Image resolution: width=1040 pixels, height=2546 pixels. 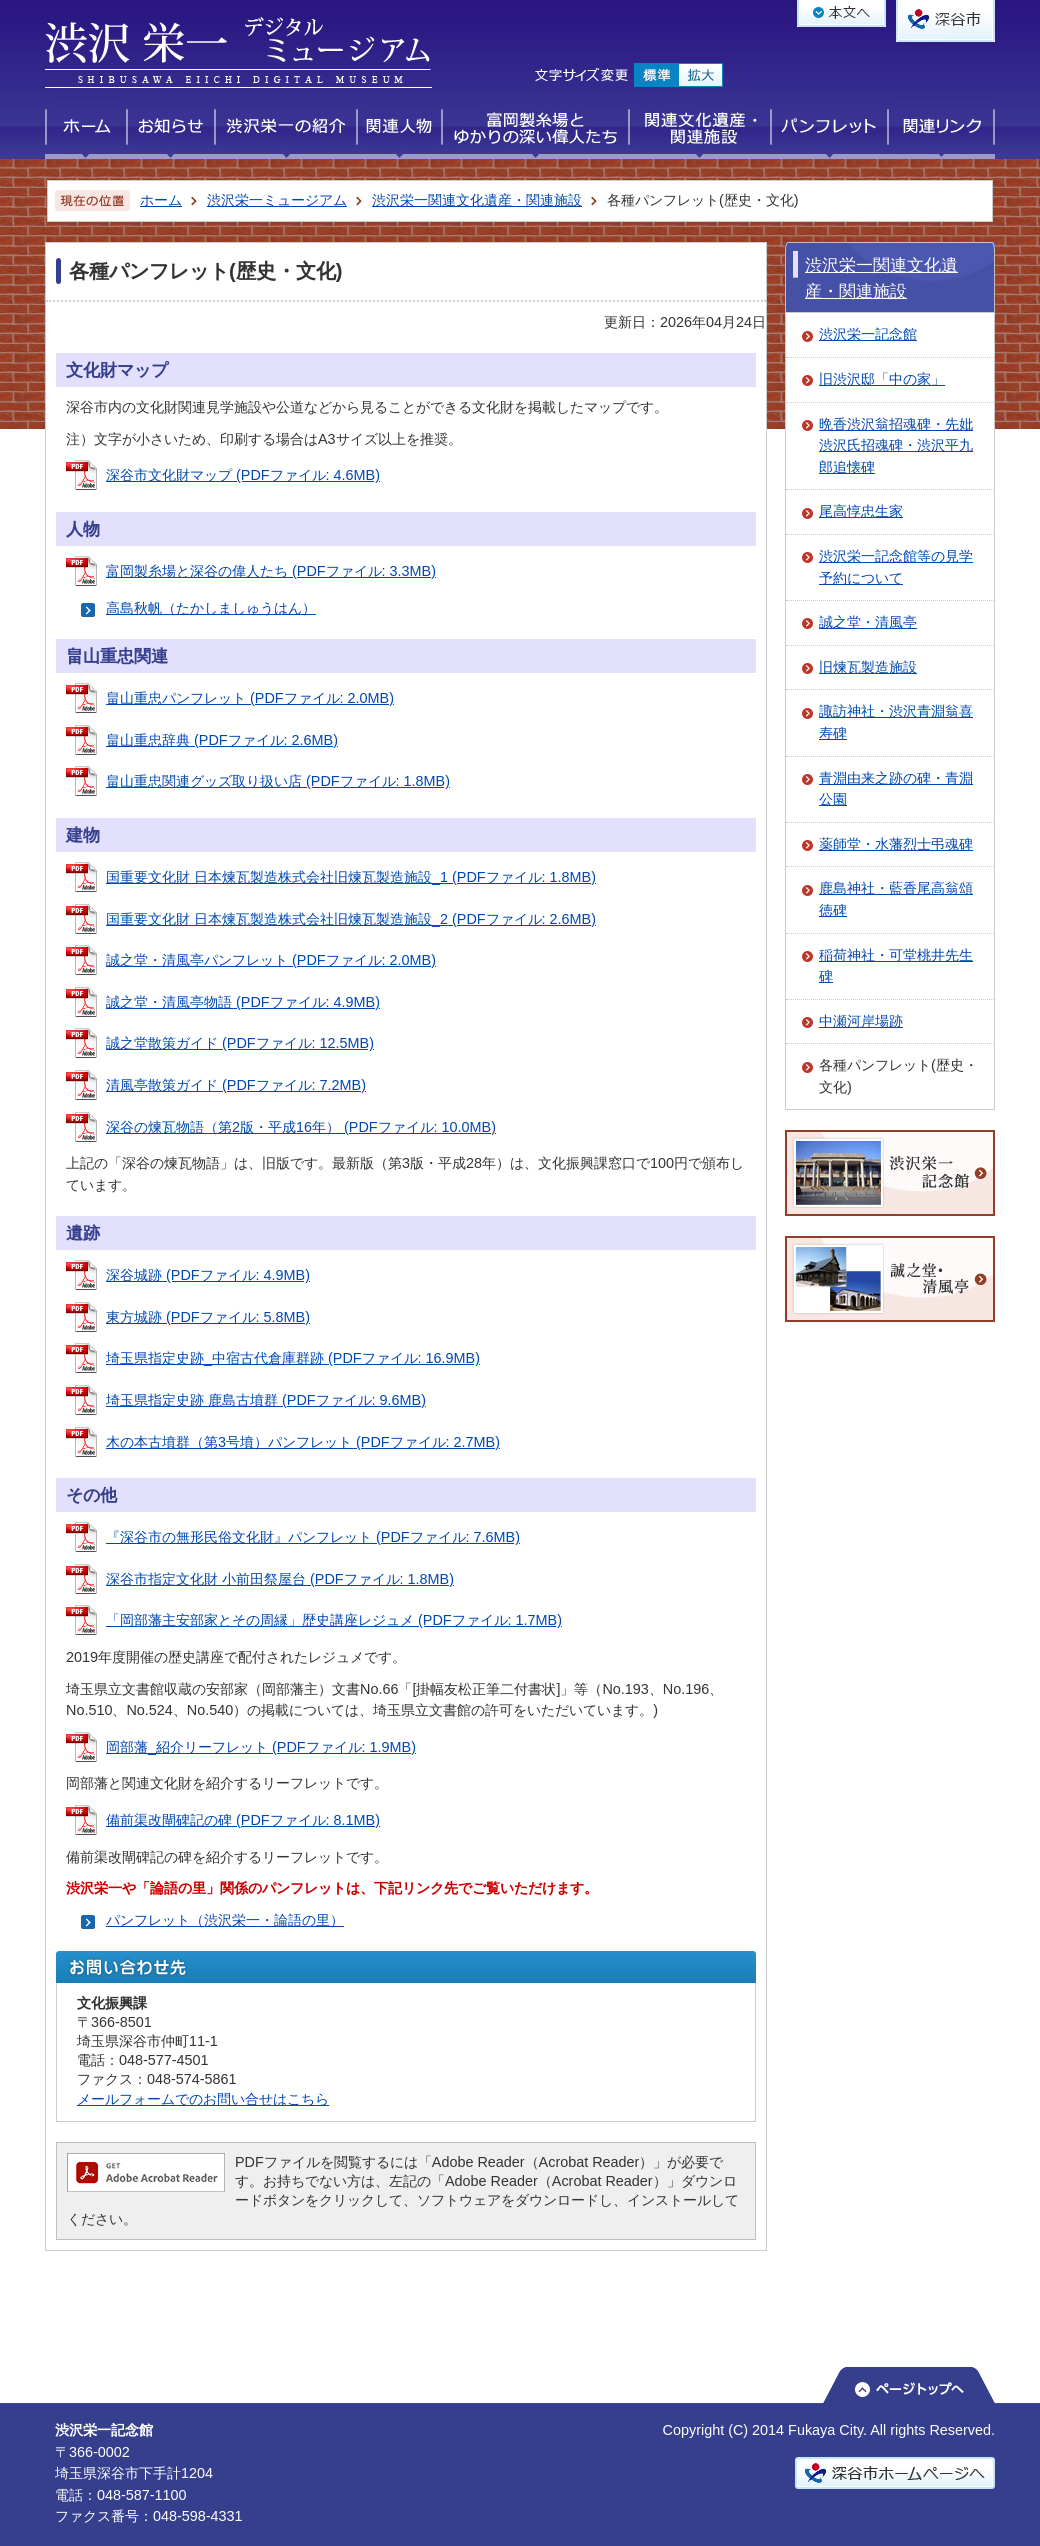 What do you see at coordinates (278, 781) in the screenshot?
I see `畠山重忠関連グッズ取り扱い店 (PDFファイル: 1.8MB)` at bounding box center [278, 781].